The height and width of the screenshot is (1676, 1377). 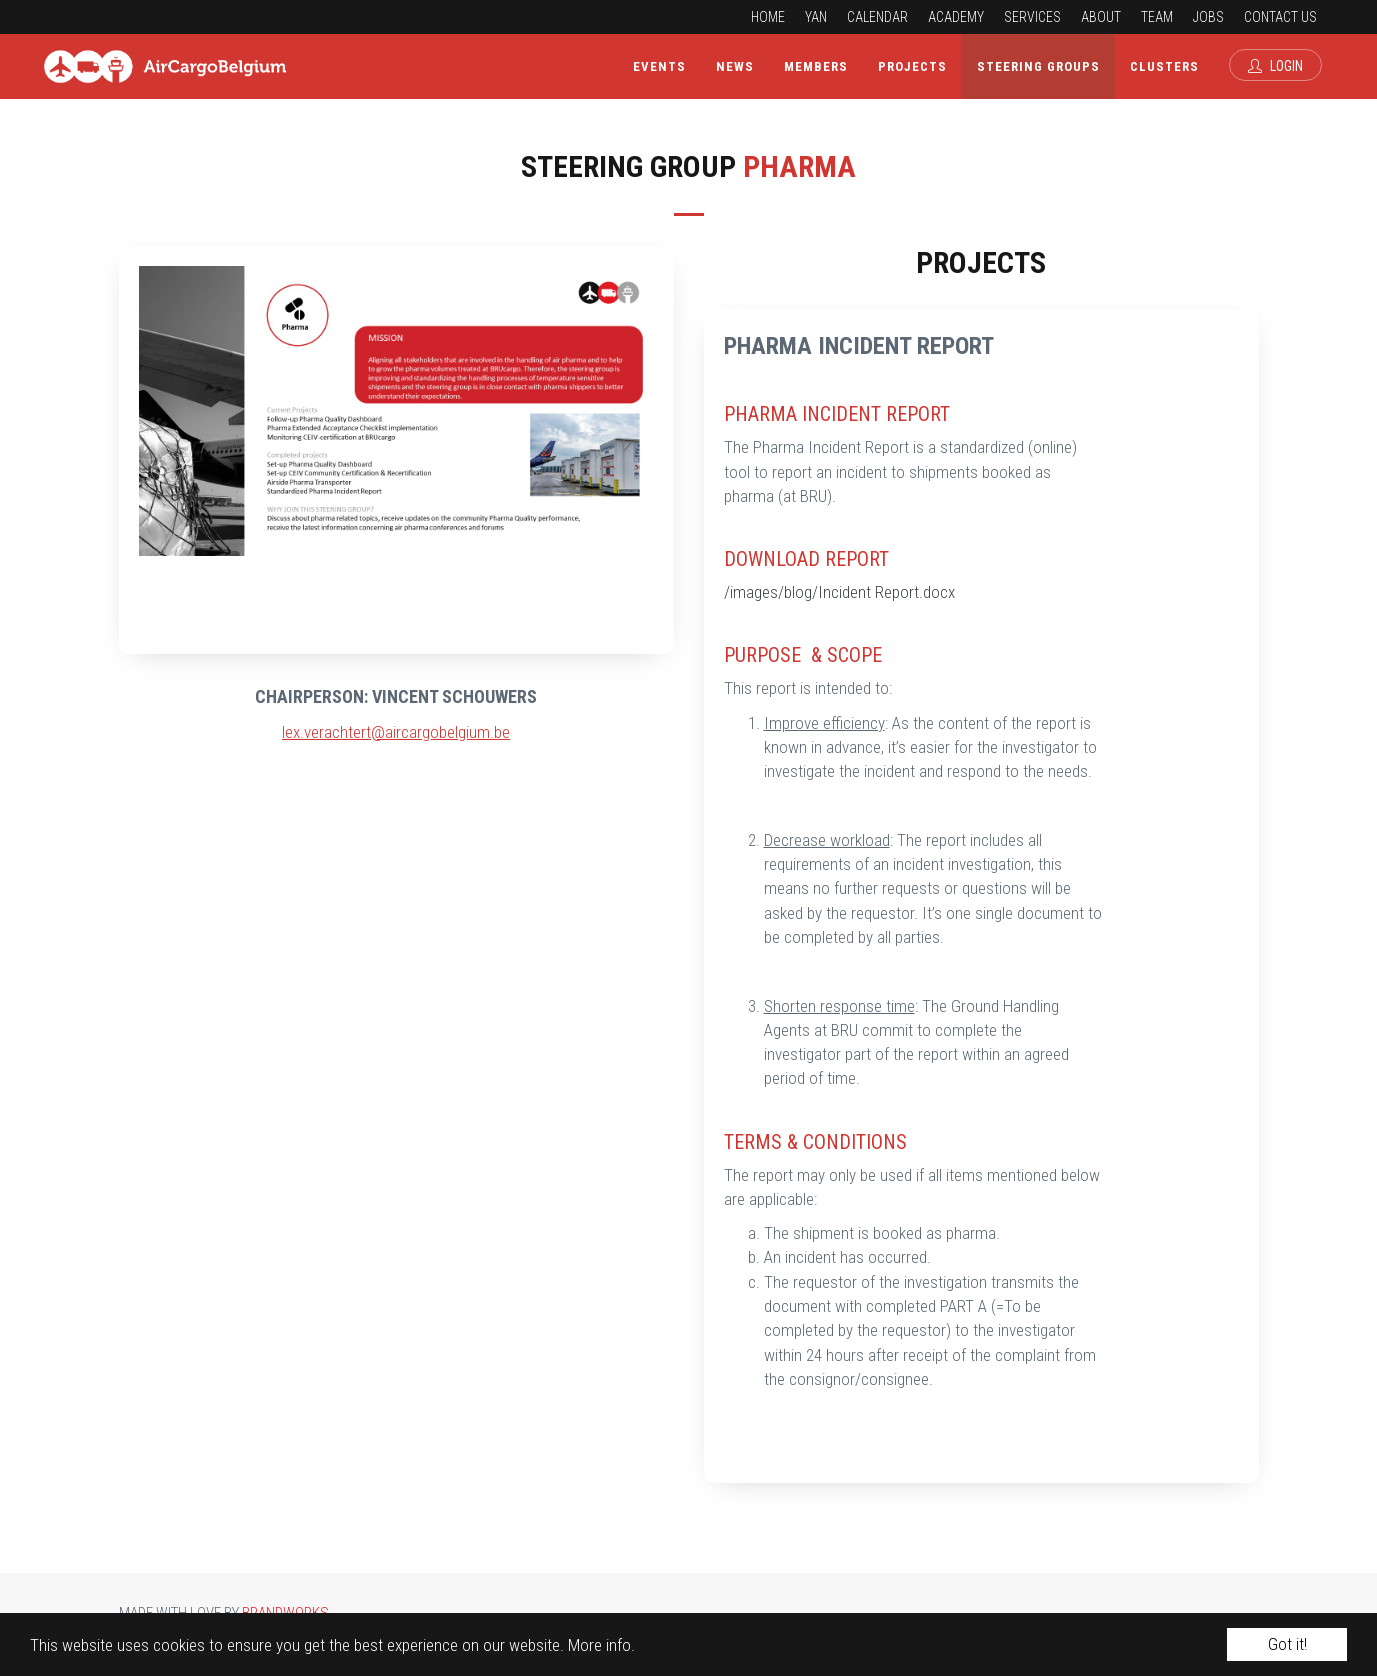 What do you see at coordinates (1157, 17) in the screenshot?
I see `Team` at bounding box center [1157, 17].